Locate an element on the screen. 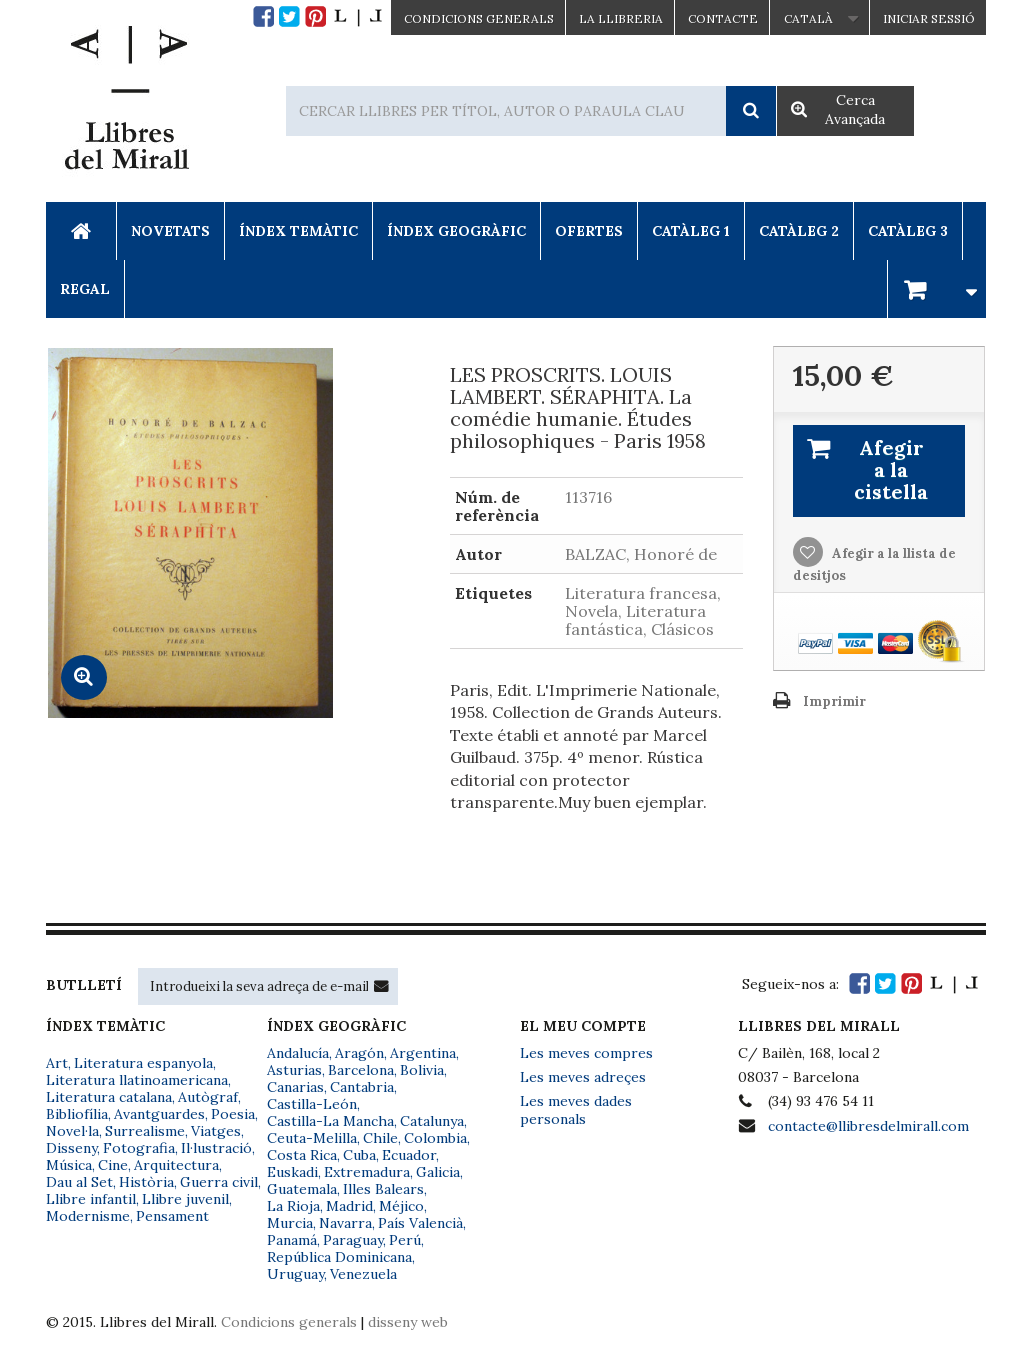  Castilla-La Mancha is located at coordinates (330, 1121).